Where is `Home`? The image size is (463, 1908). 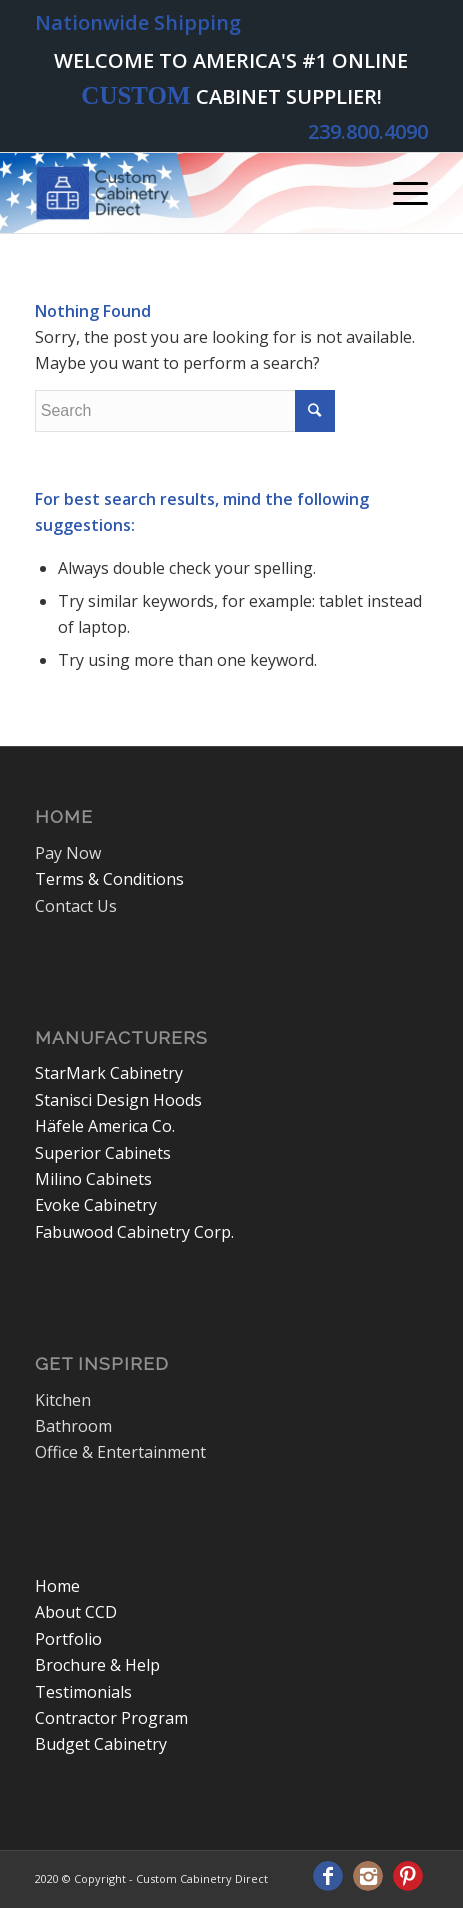 Home is located at coordinates (57, 1586).